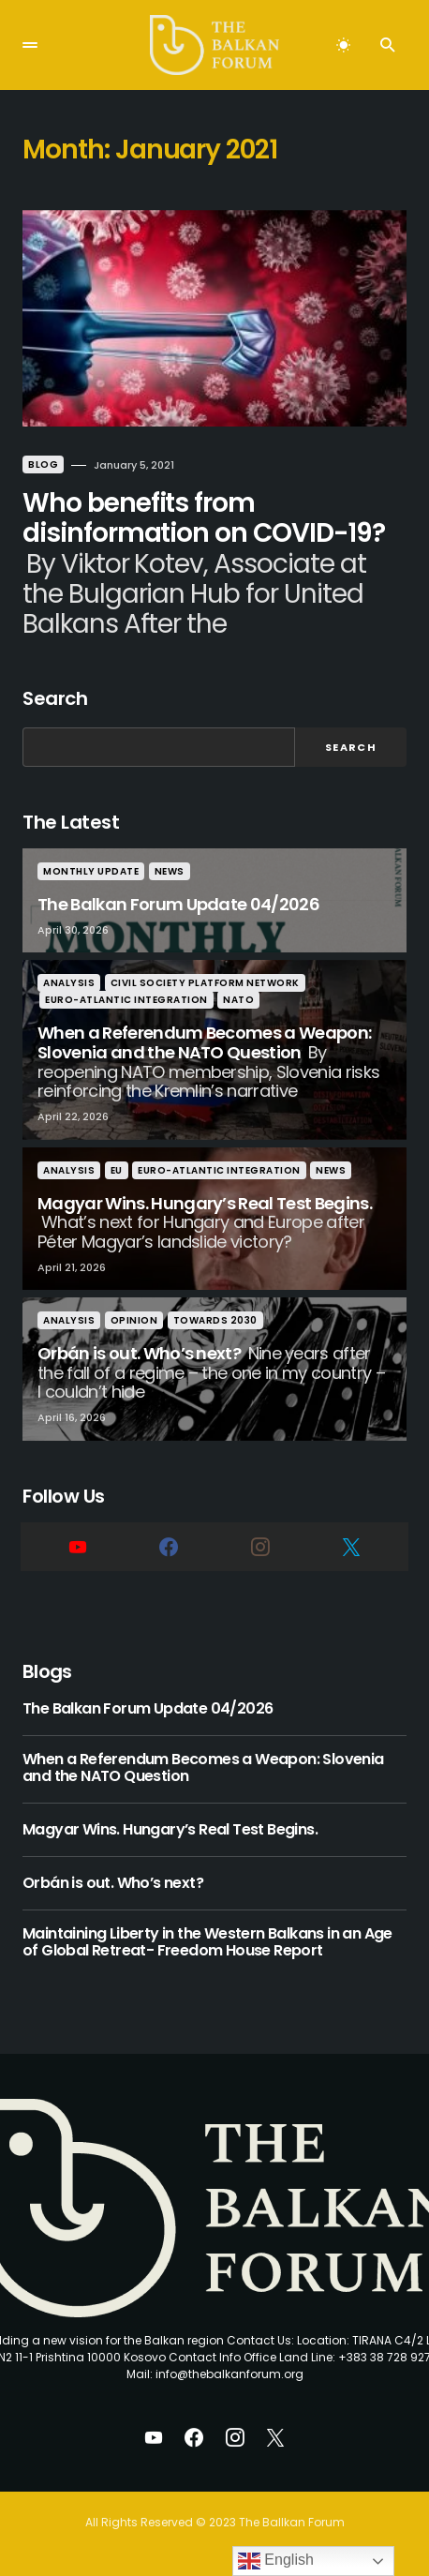  What do you see at coordinates (112, 1883) in the screenshot?
I see `Orbán is out. Who’s next?` at bounding box center [112, 1883].